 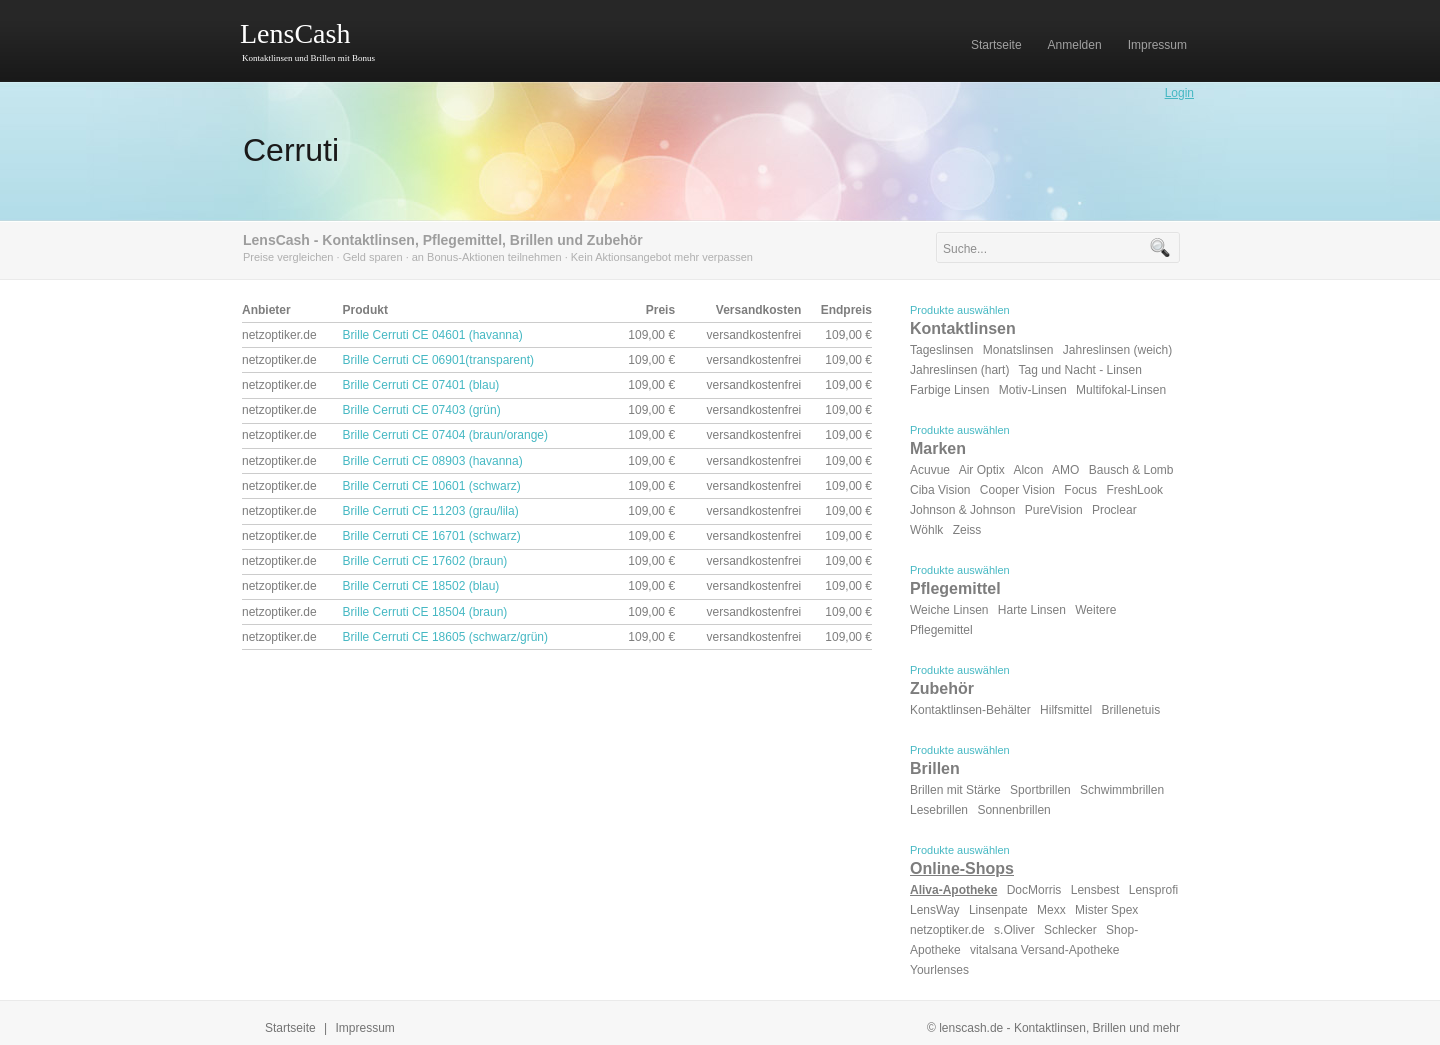 What do you see at coordinates (935, 910) in the screenshot?
I see `LensWay` at bounding box center [935, 910].